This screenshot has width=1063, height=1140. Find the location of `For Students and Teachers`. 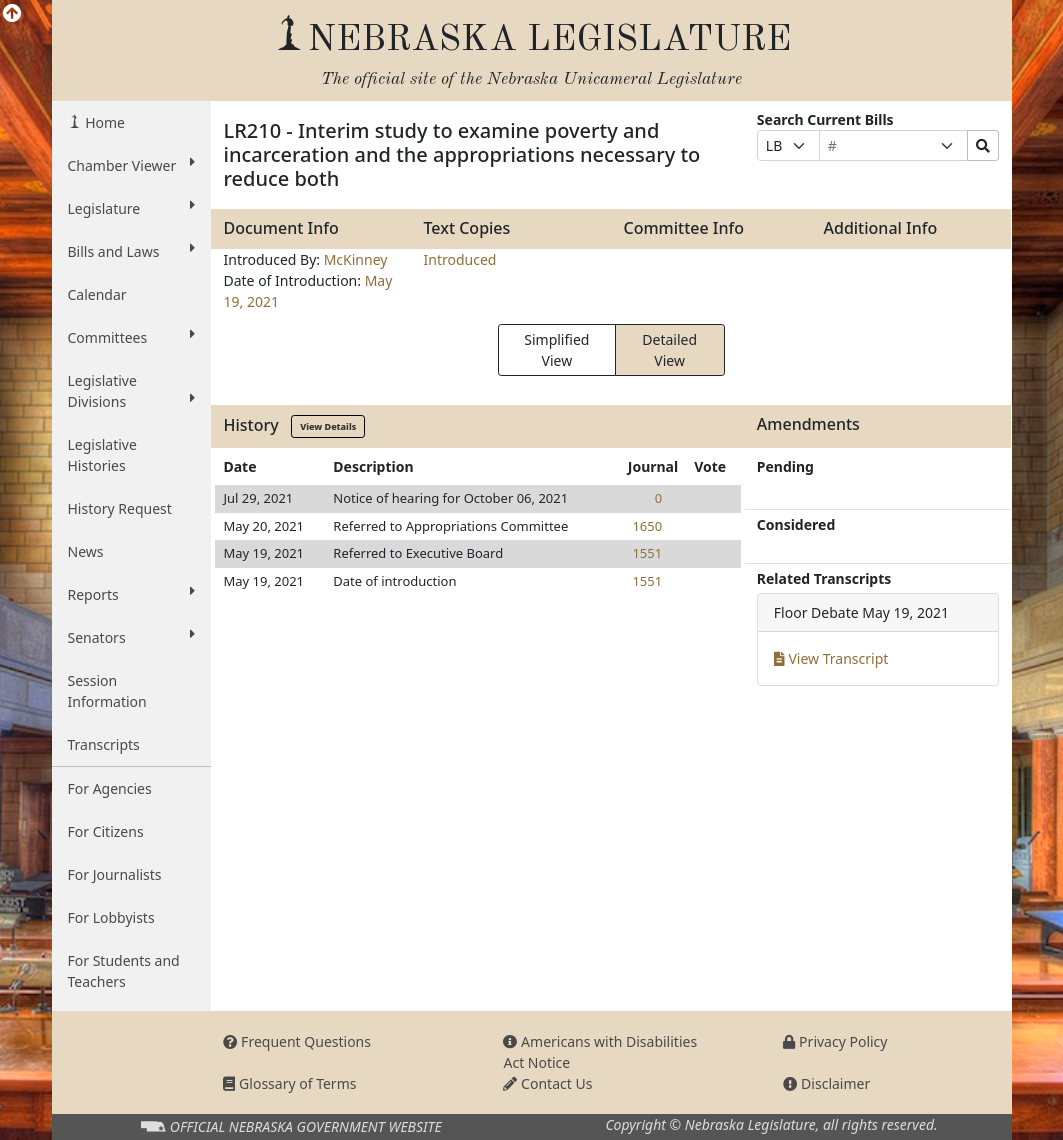

For Students and Teachers is located at coordinates (124, 971).